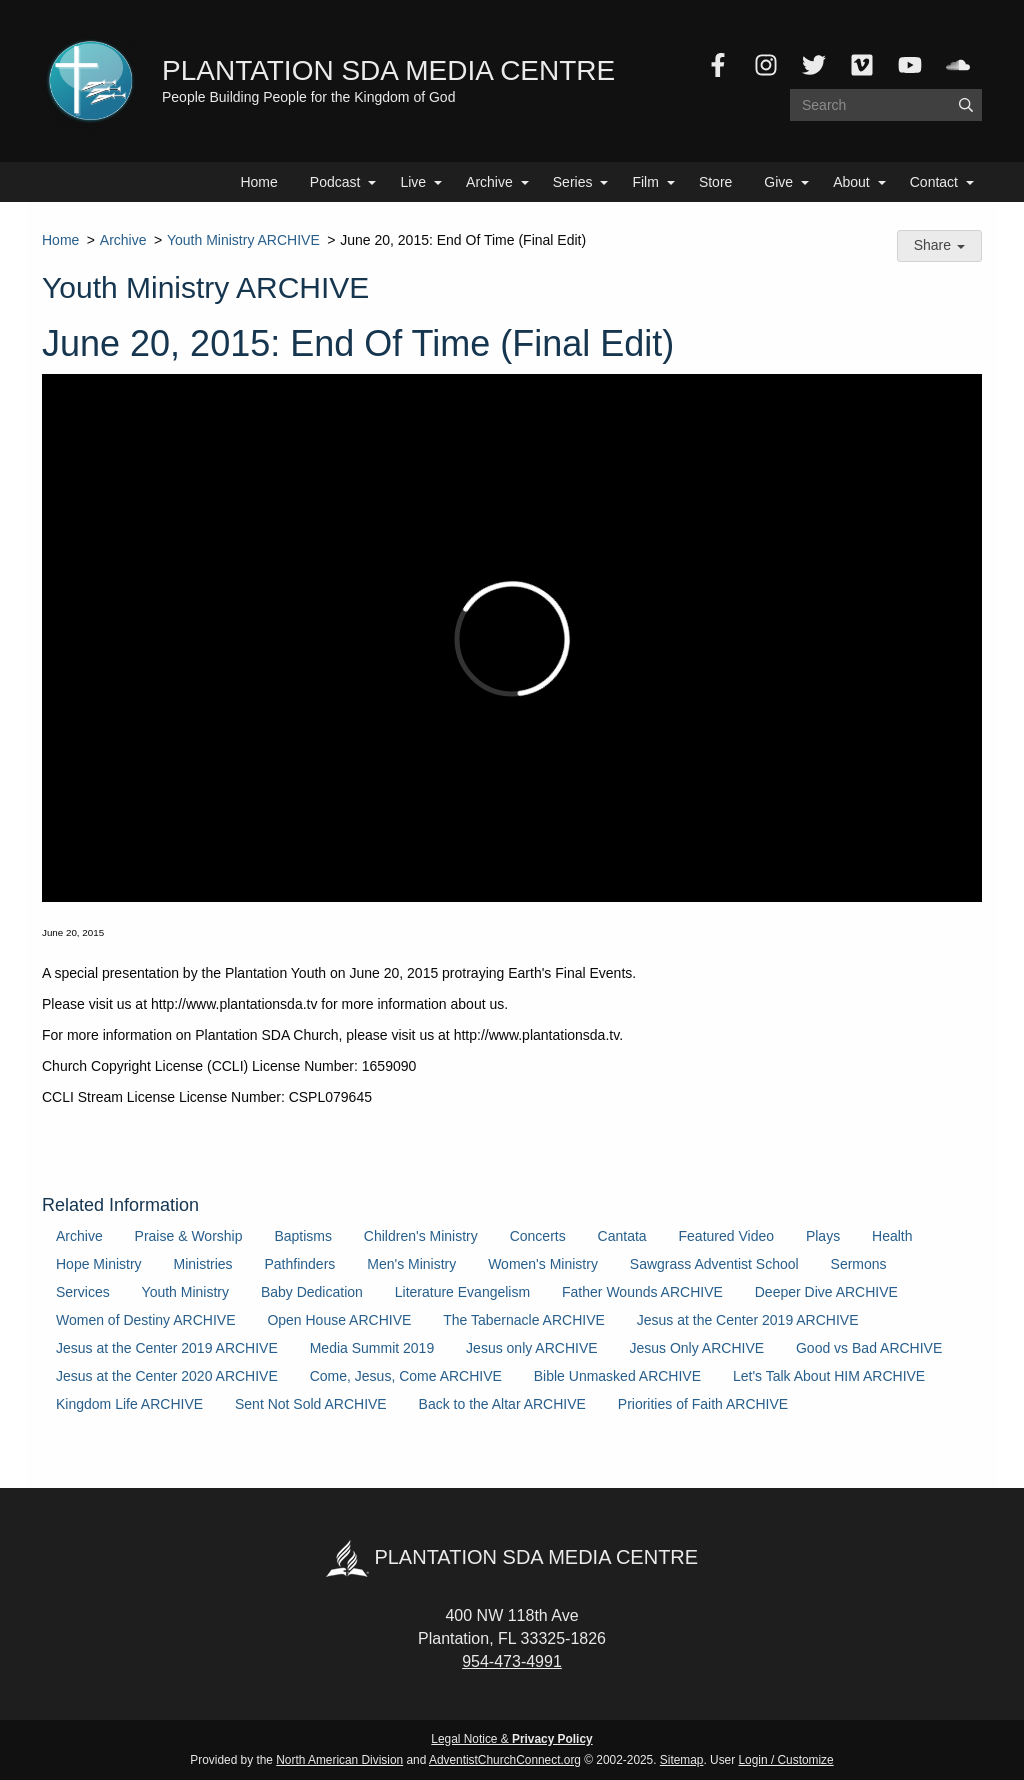  I want to click on Come, Jesus, Come ARCHIVE, so click(406, 1376).